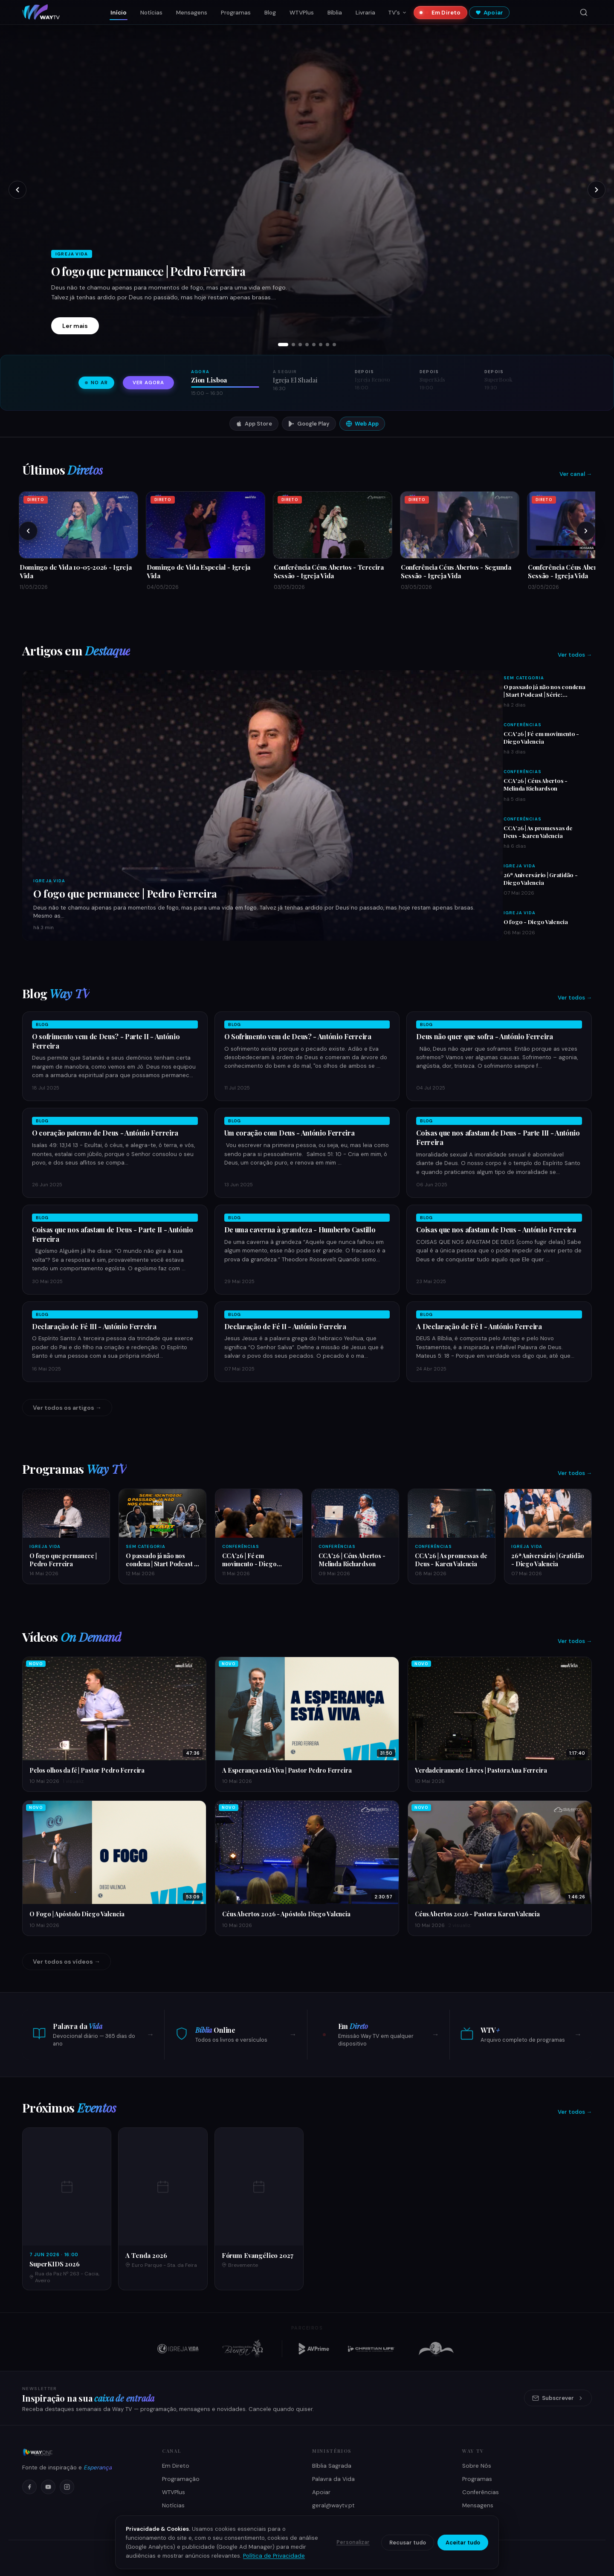 The image size is (614, 2576). Describe the element at coordinates (289, 1132) in the screenshot. I see `Um coração com Deus - António Ferreira` at that location.